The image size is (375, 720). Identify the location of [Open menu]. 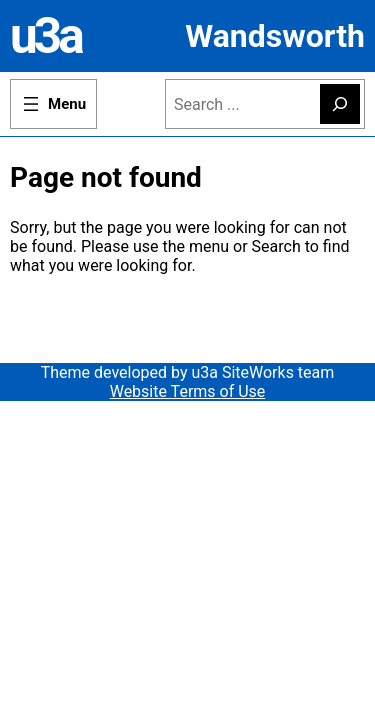
(53, 104).